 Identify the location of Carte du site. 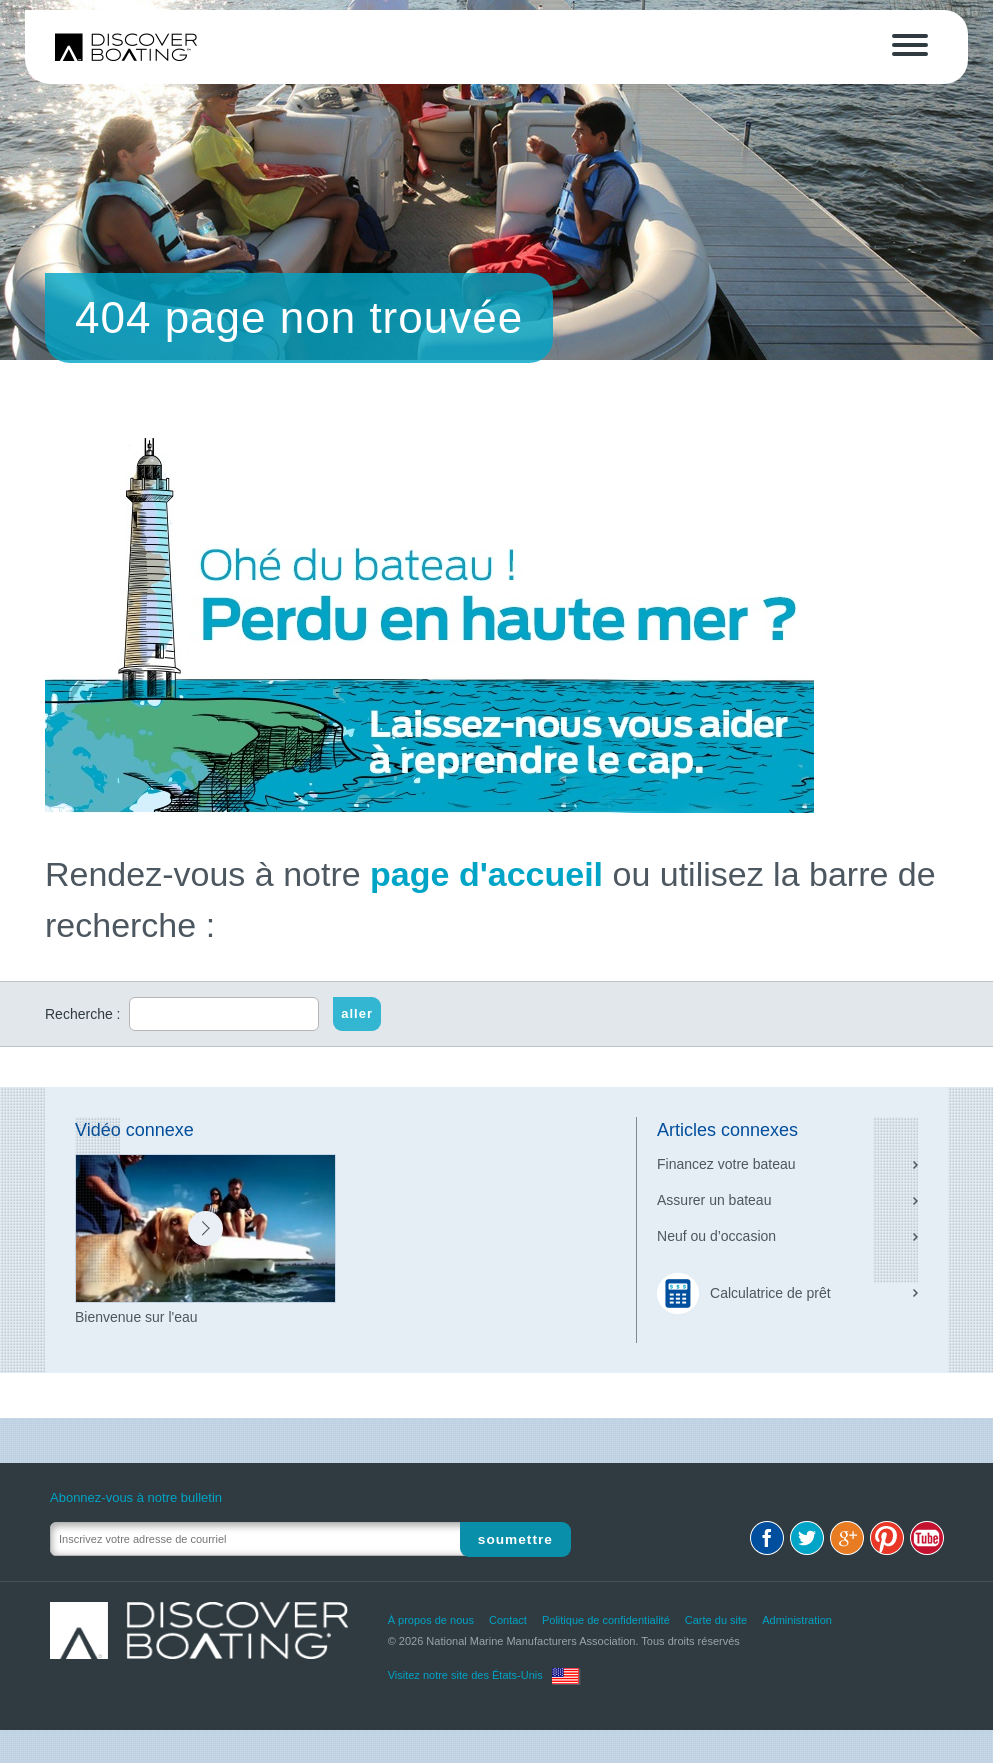
(716, 1620).